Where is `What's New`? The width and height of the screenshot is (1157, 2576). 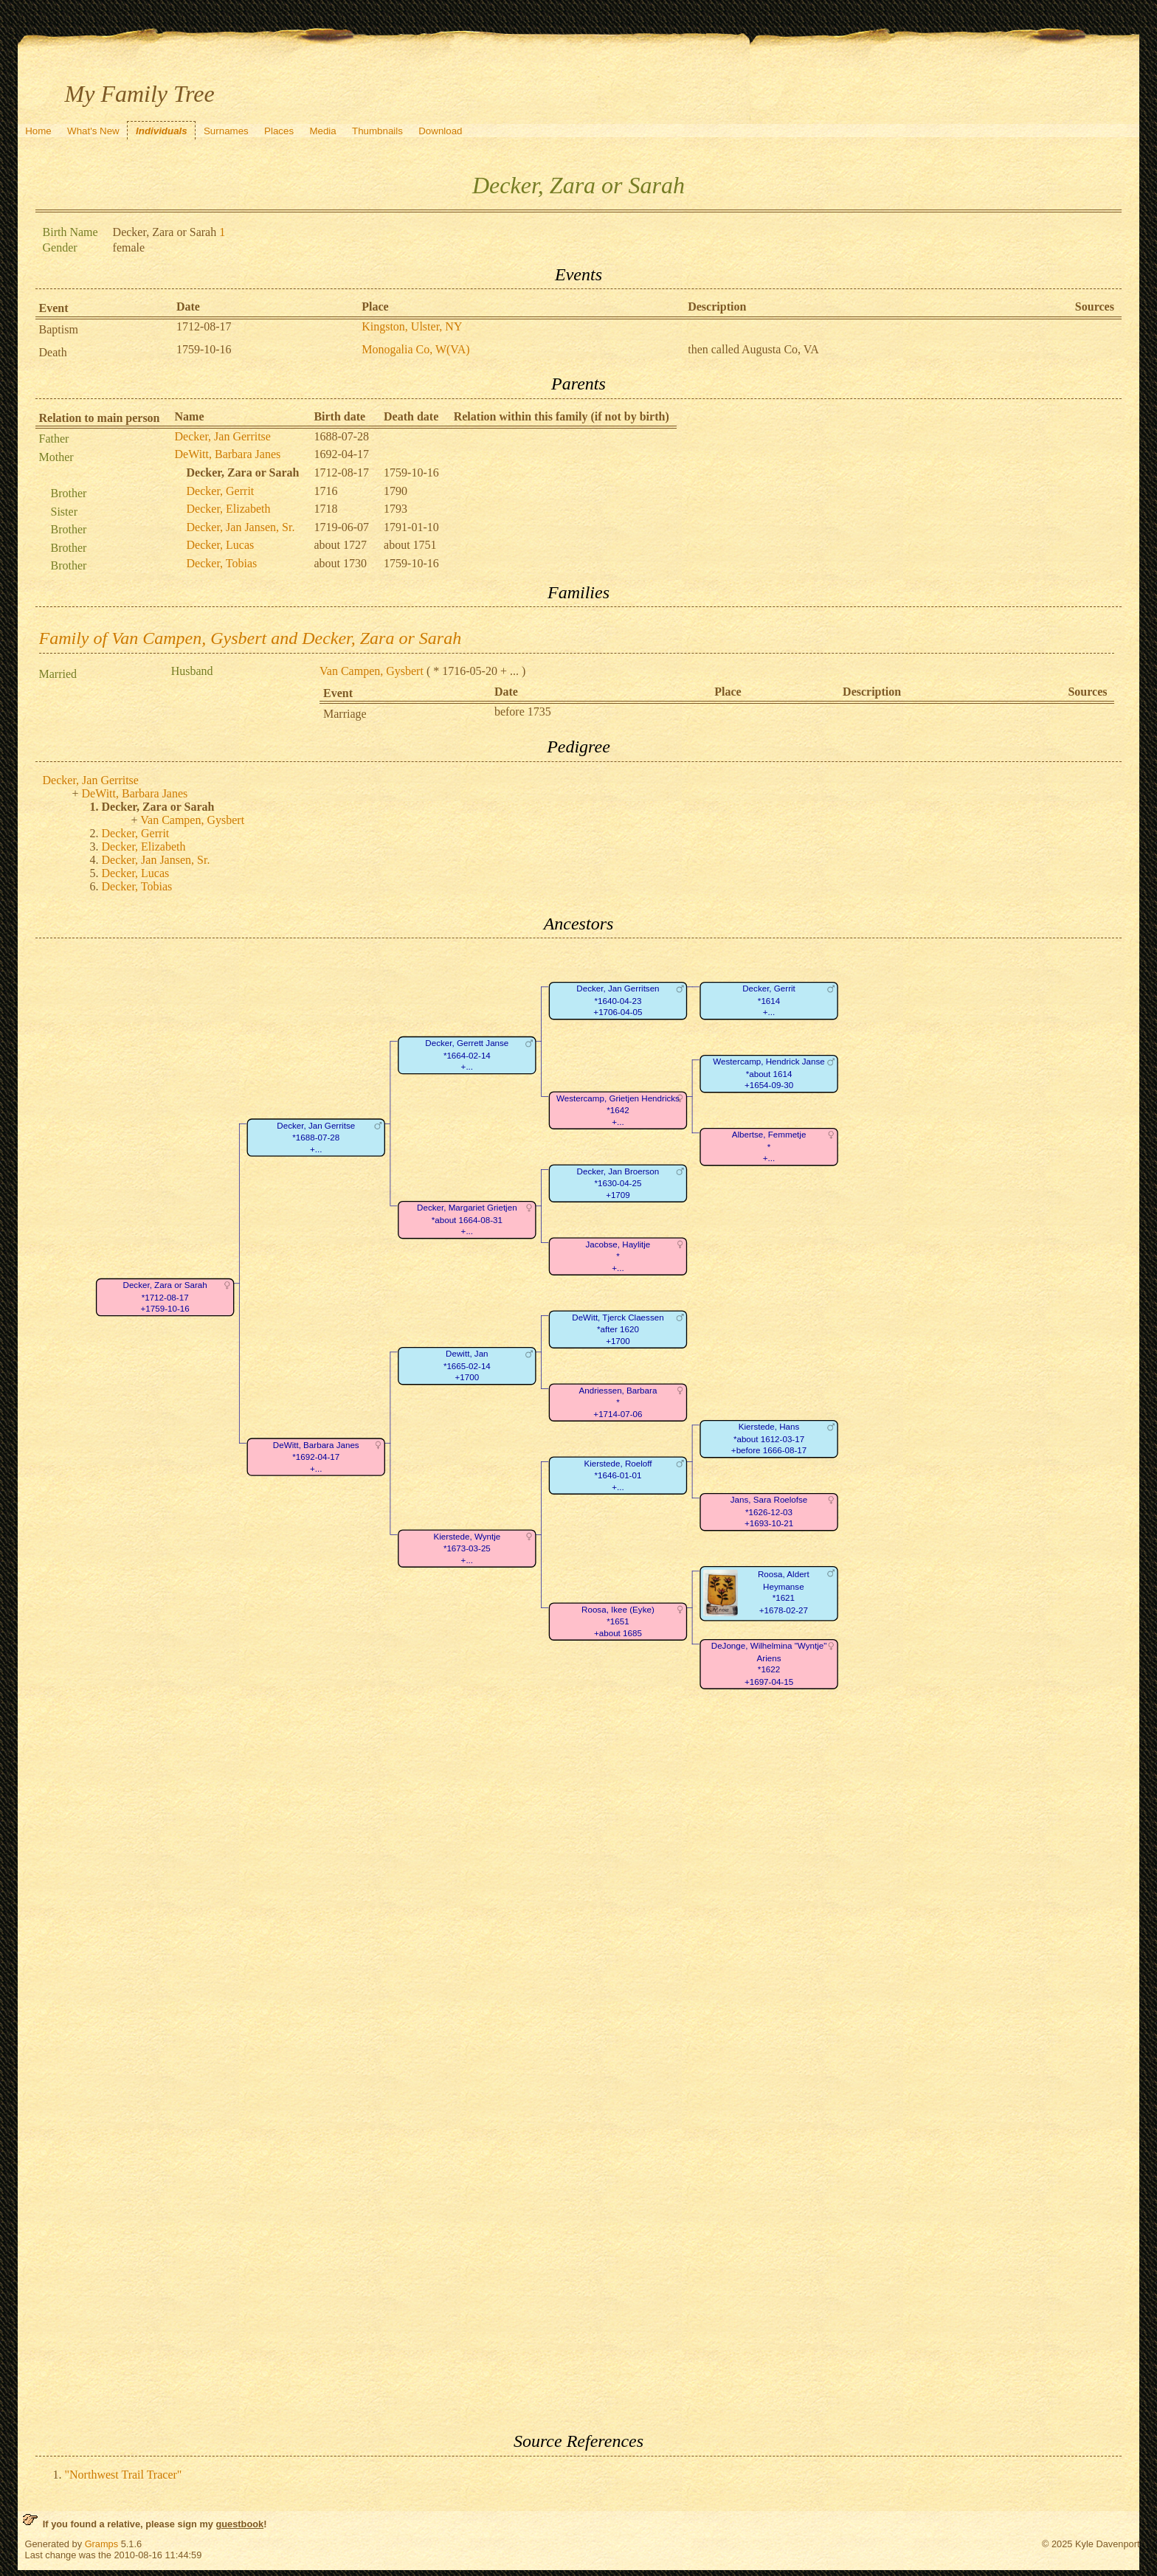
What's New is located at coordinates (93, 130).